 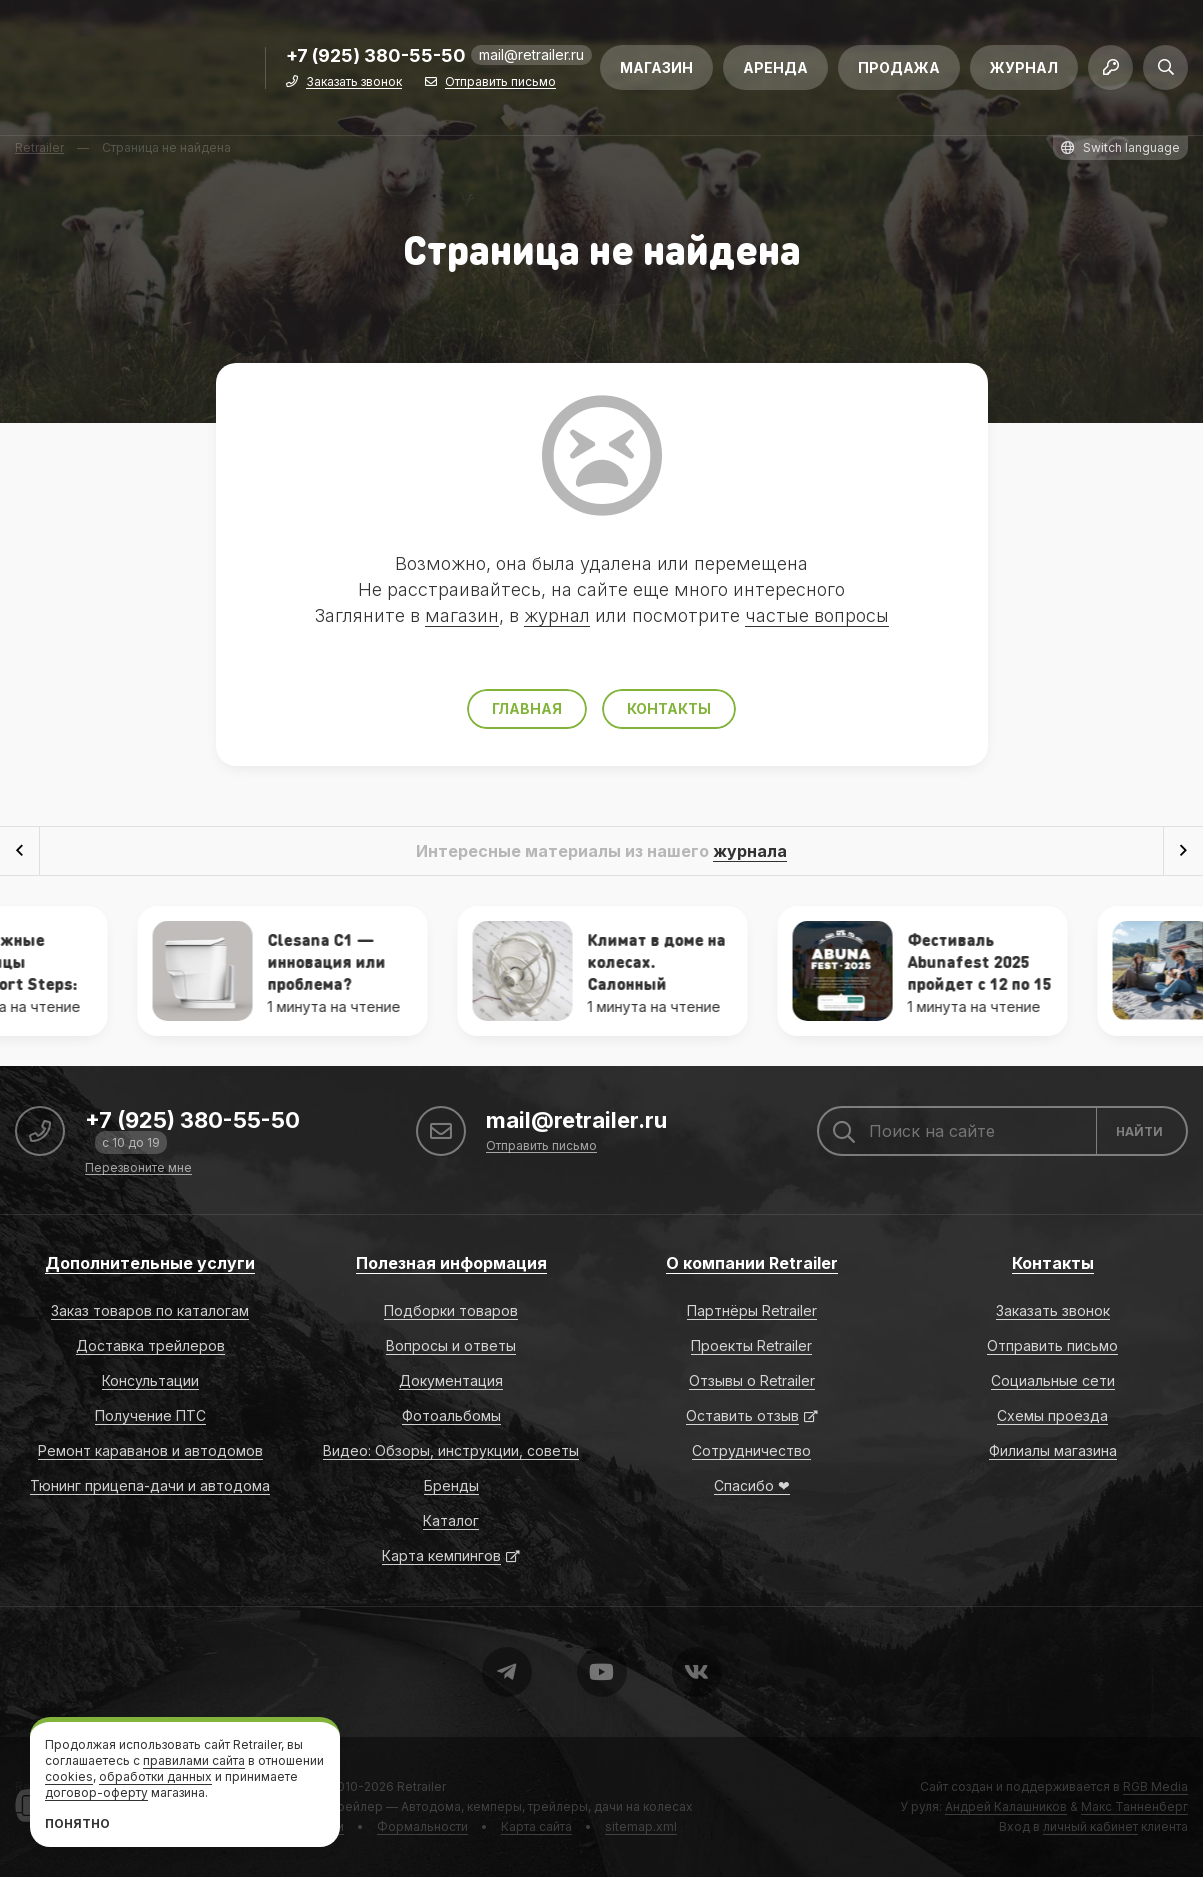 I want to click on Документация, so click(x=451, y=1380).